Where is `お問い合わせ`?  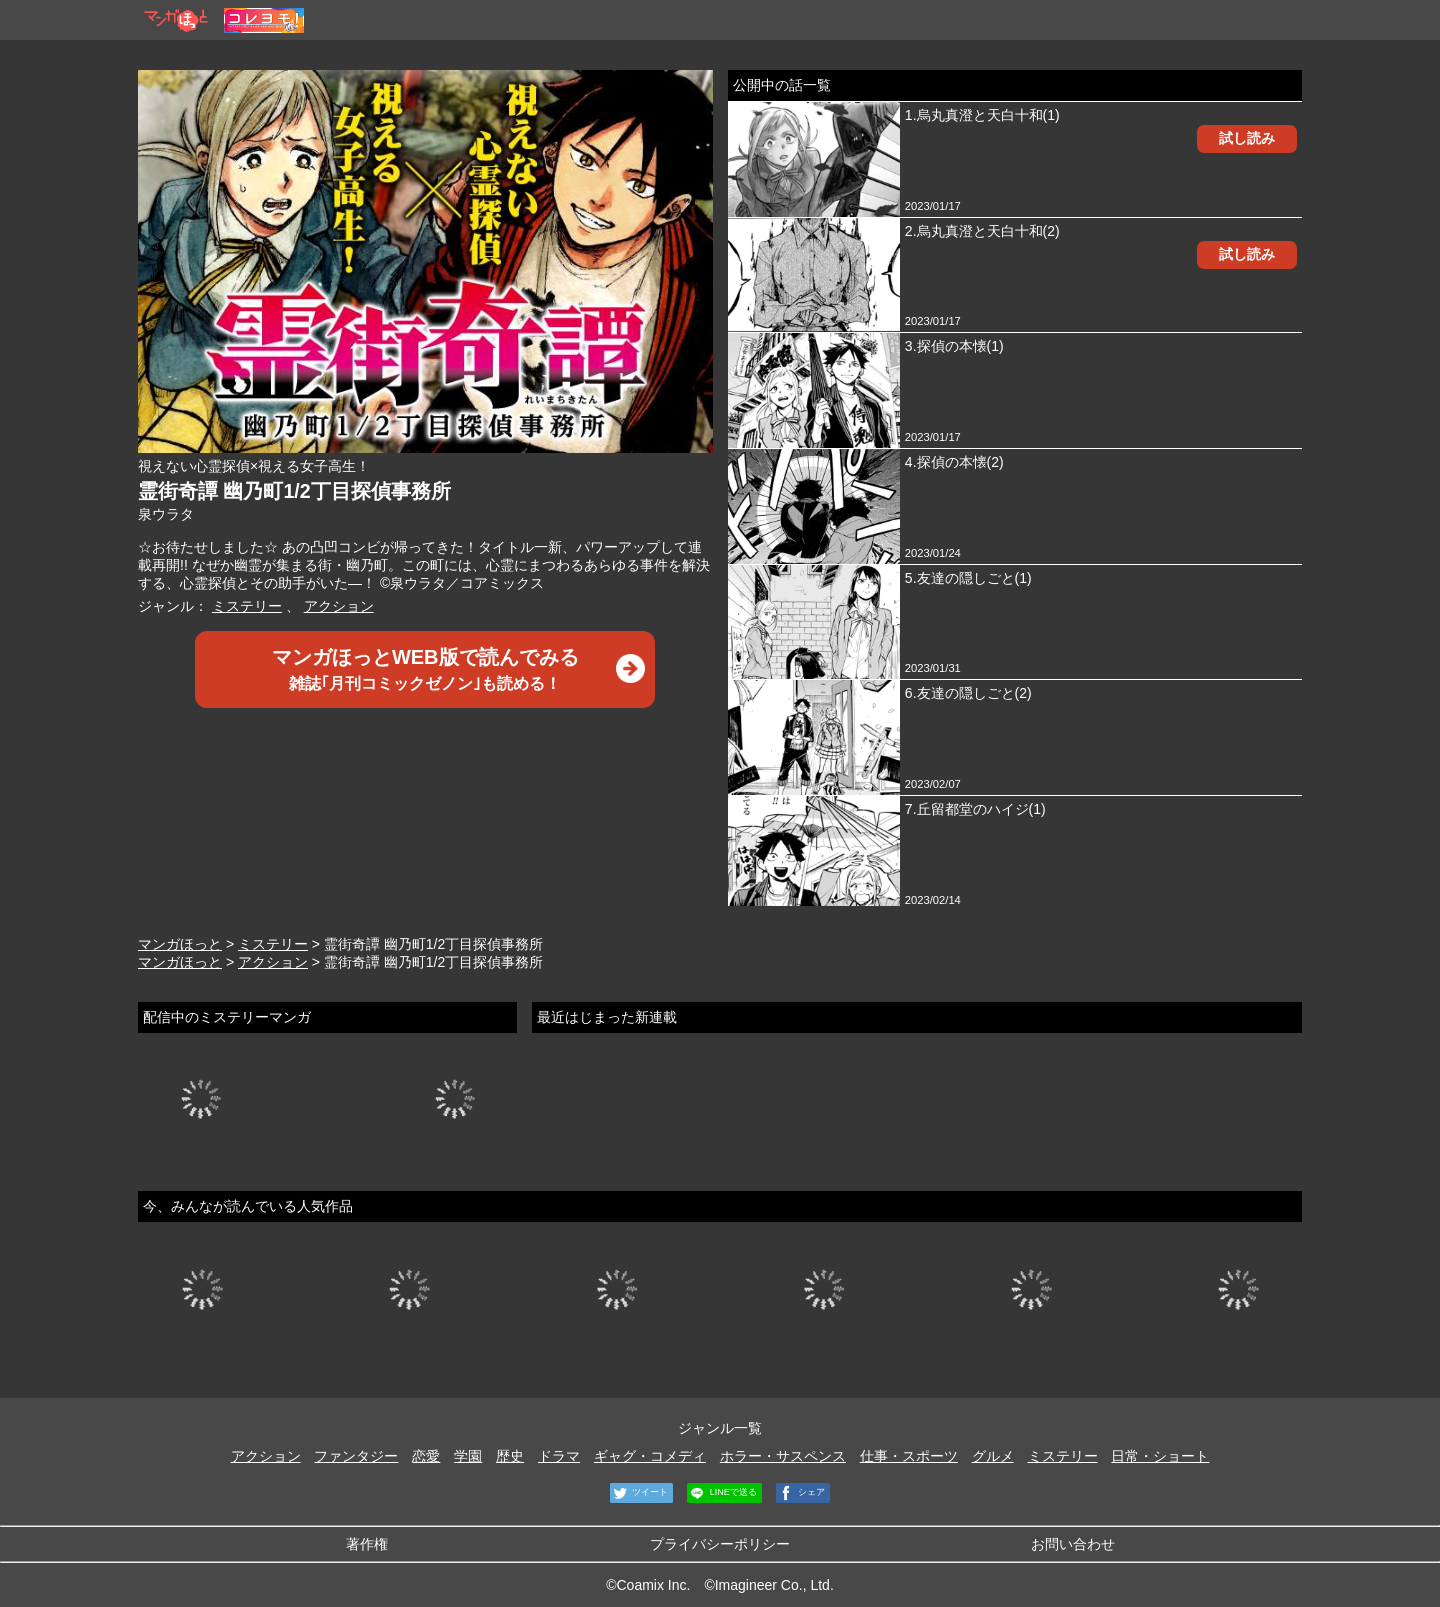 お問い合わせ is located at coordinates (1073, 1544).